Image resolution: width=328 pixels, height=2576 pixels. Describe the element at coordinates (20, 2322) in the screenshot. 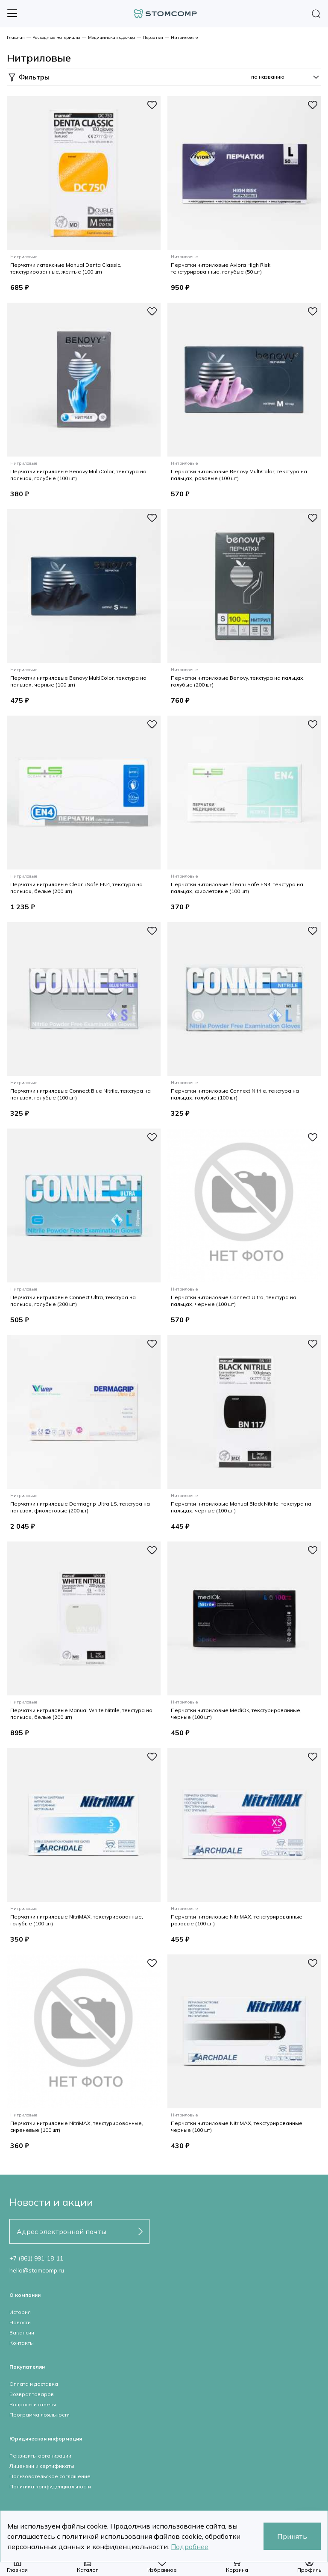

I see `Новости` at that location.